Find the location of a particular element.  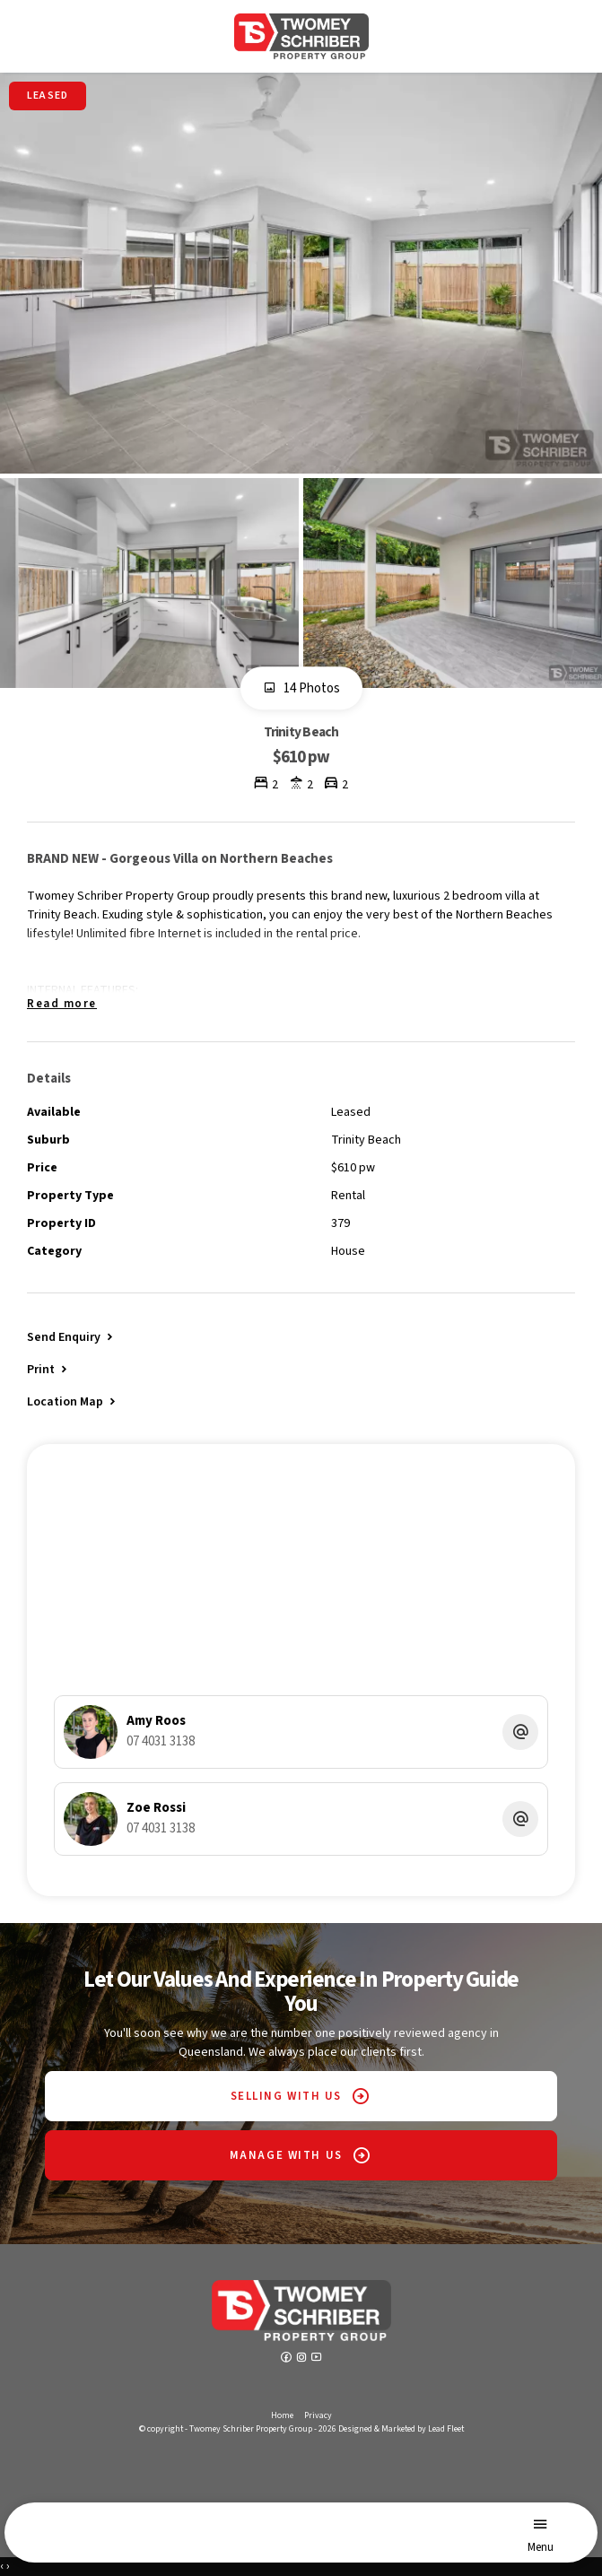

Home is located at coordinates (282, 2415).